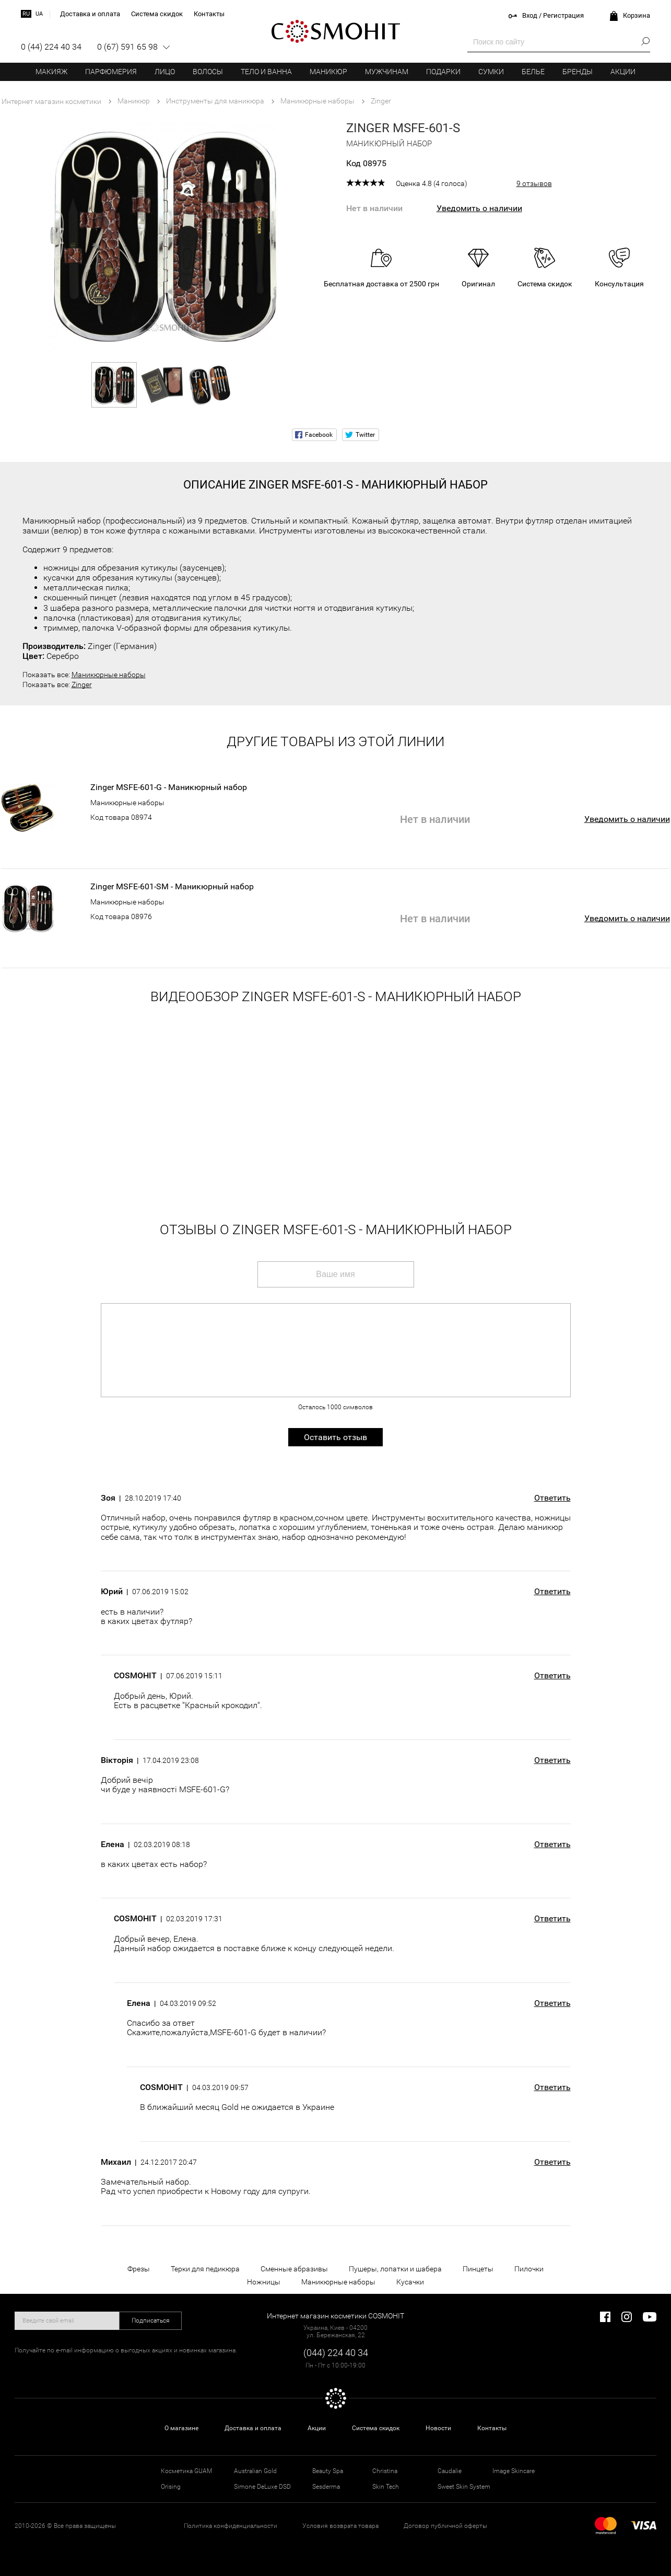 The image size is (671, 2576). What do you see at coordinates (51, 71) in the screenshot?
I see `Макияж` at bounding box center [51, 71].